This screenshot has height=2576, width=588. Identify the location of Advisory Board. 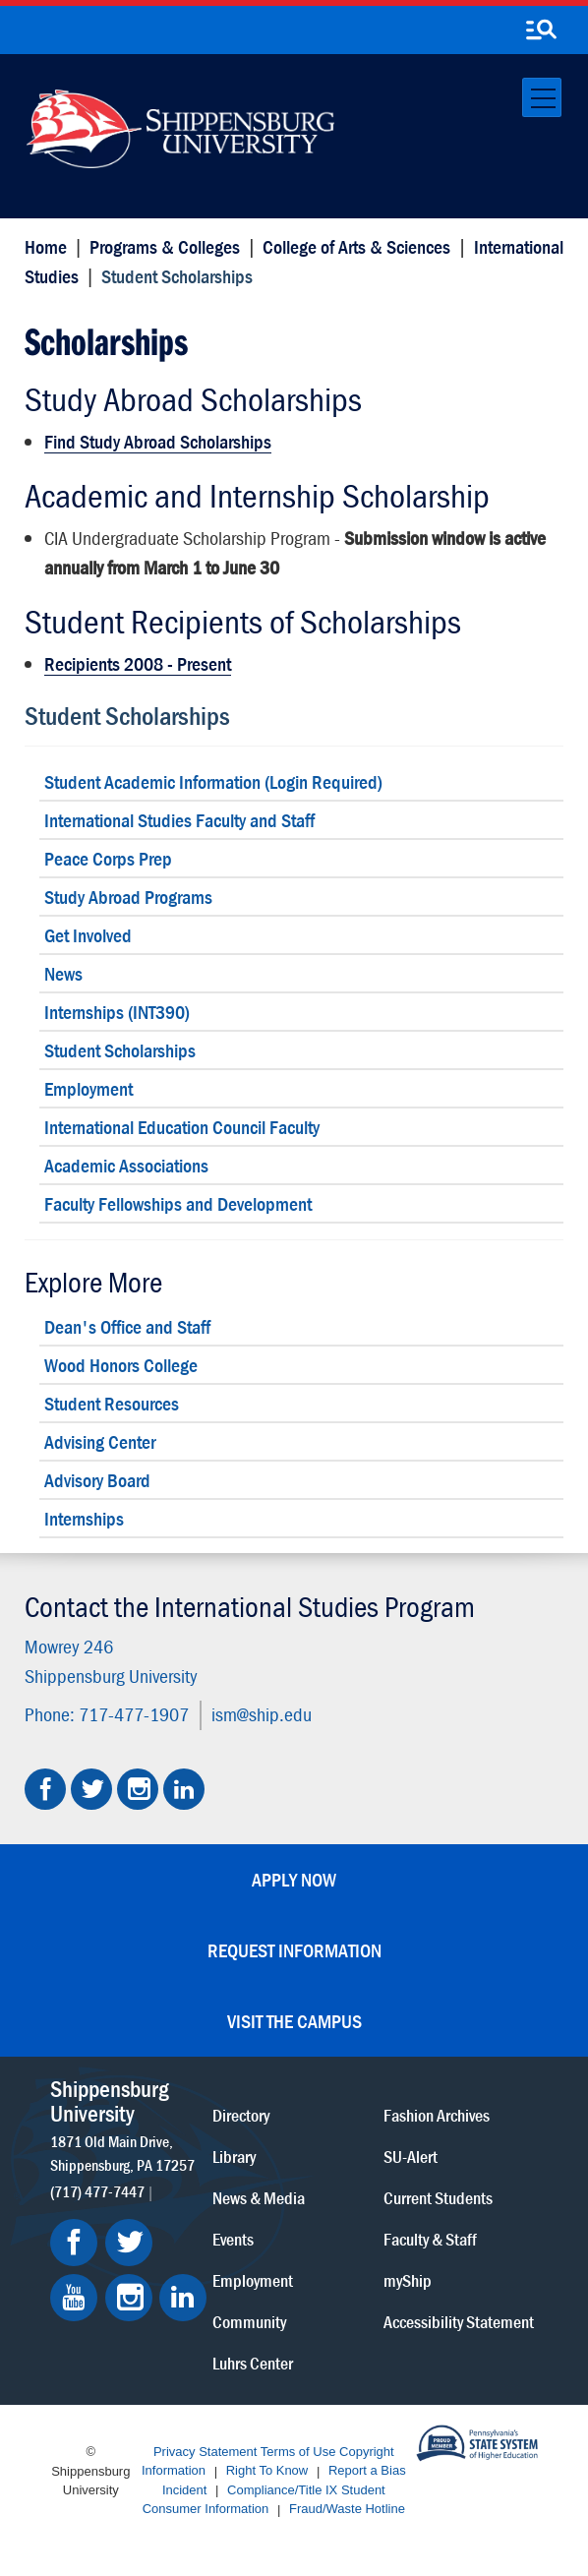
(97, 1480).